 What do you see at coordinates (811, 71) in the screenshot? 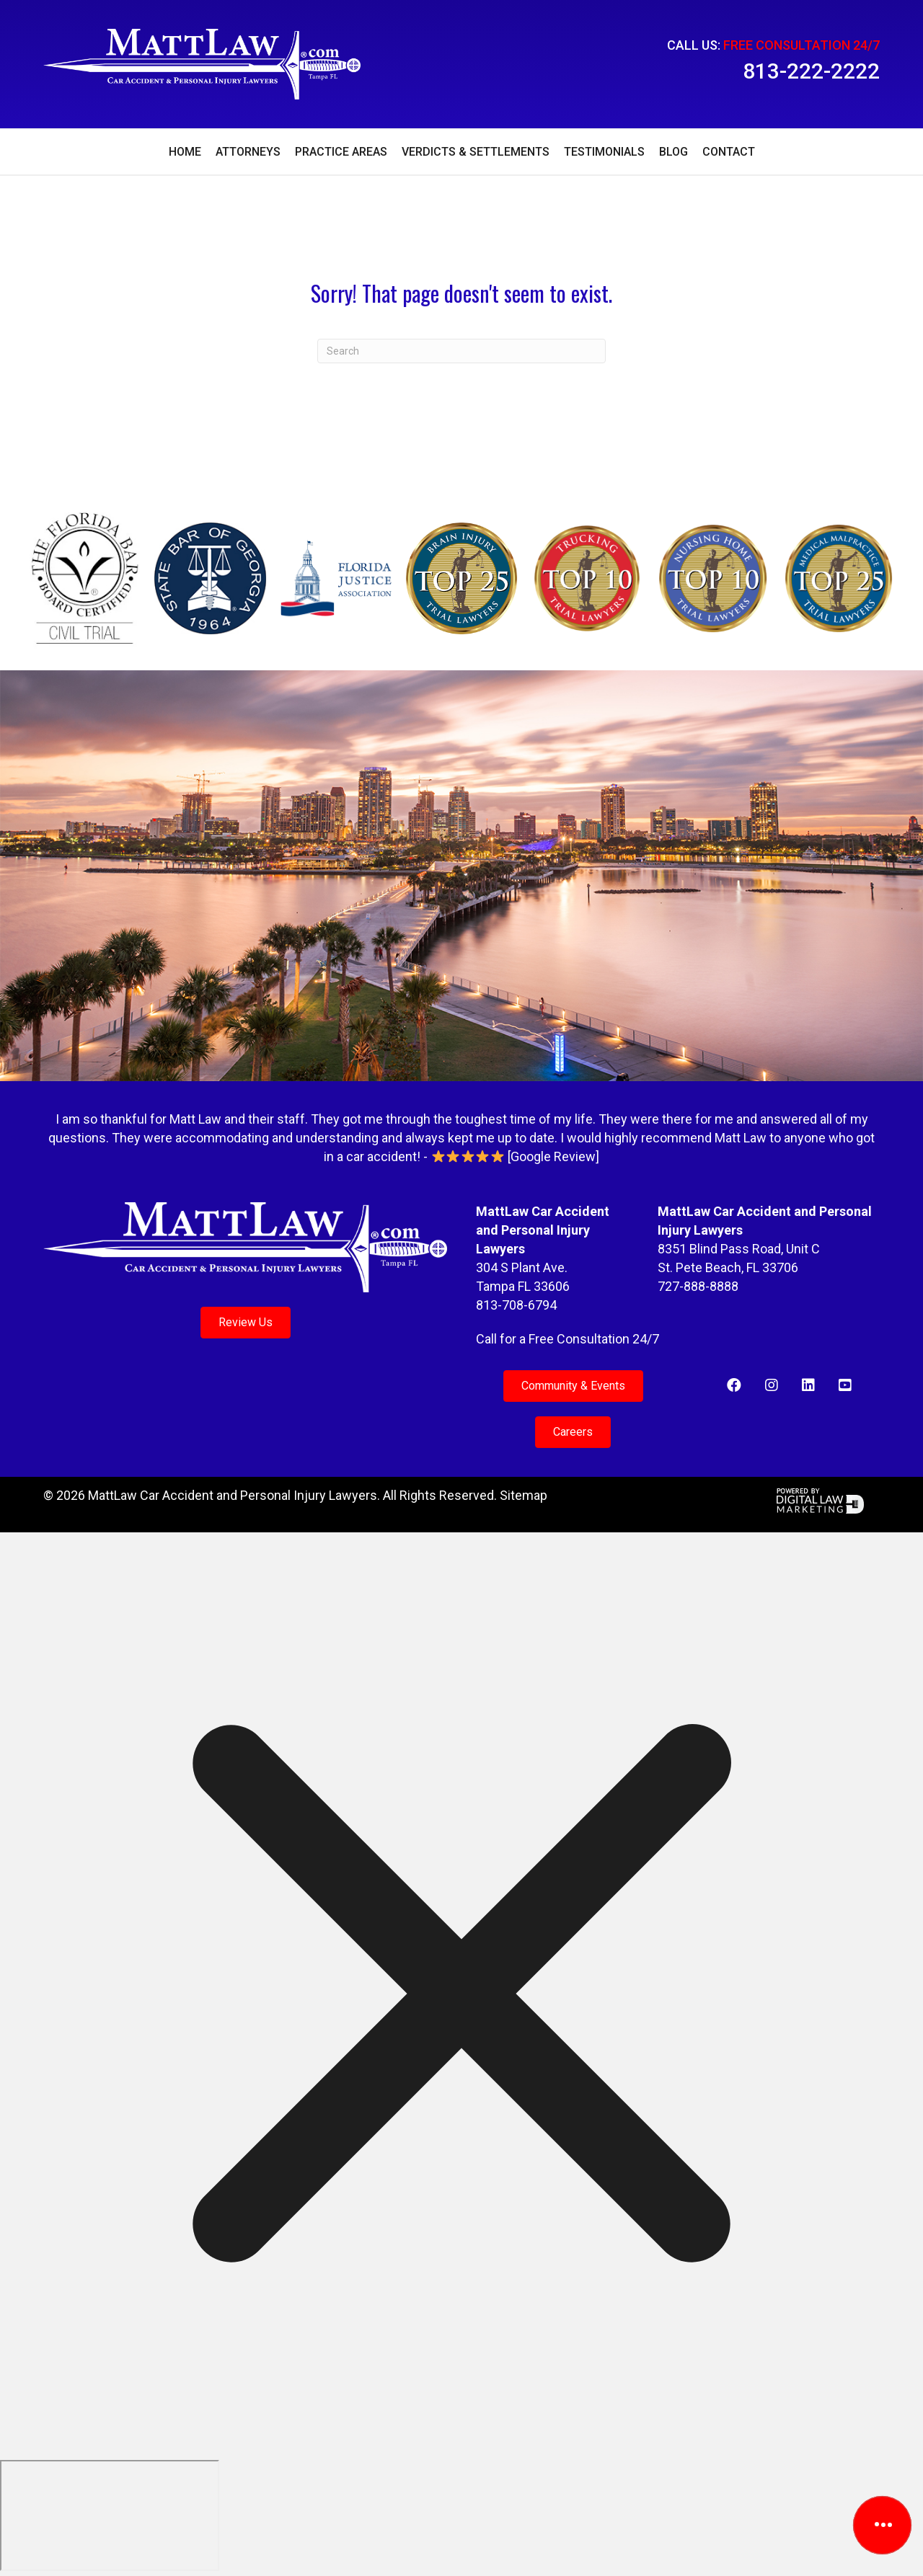
I see `813-222-2222` at bounding box center [811, 71].